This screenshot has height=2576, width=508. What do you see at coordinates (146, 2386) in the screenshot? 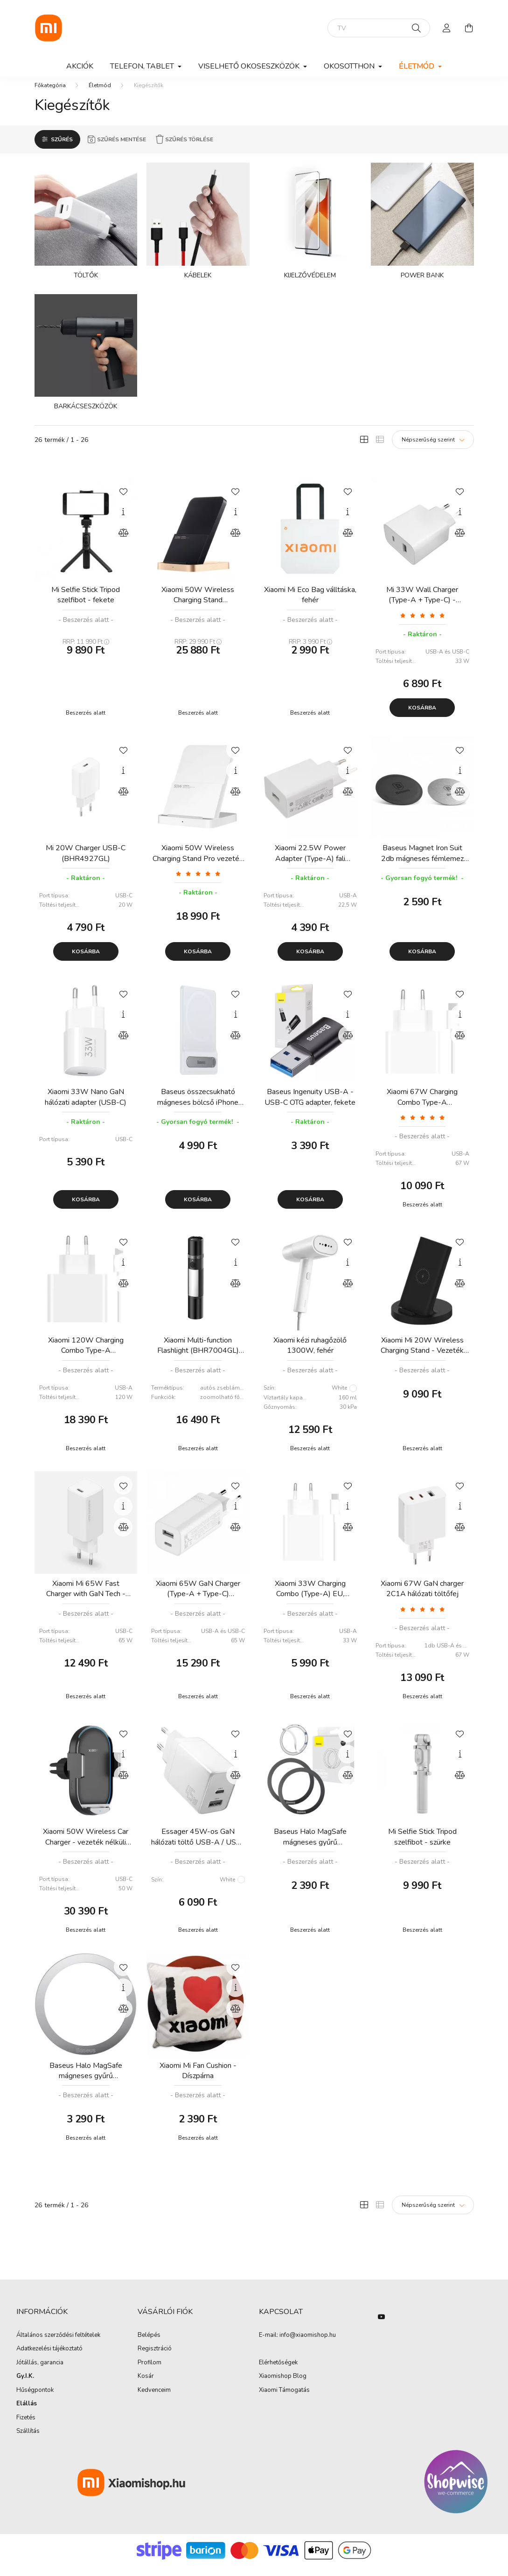
I see `Kosár` at bounding box center [146, 2386].